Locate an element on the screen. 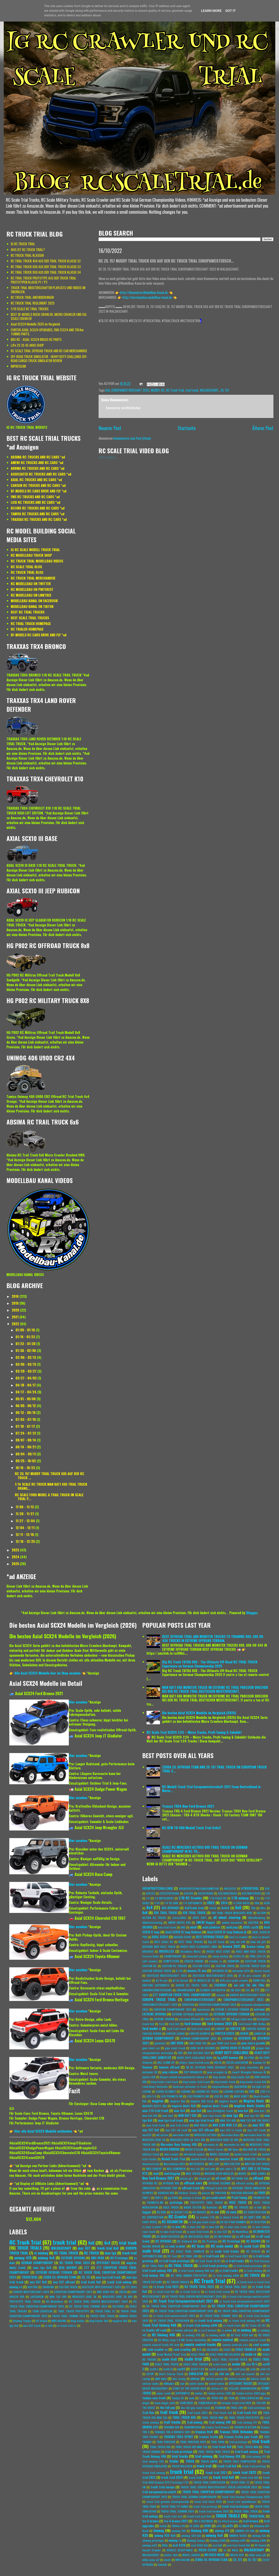 This screenshot has height=2576, width=279. 01/30 - 02/06 is located at coordinates (26, 1350).